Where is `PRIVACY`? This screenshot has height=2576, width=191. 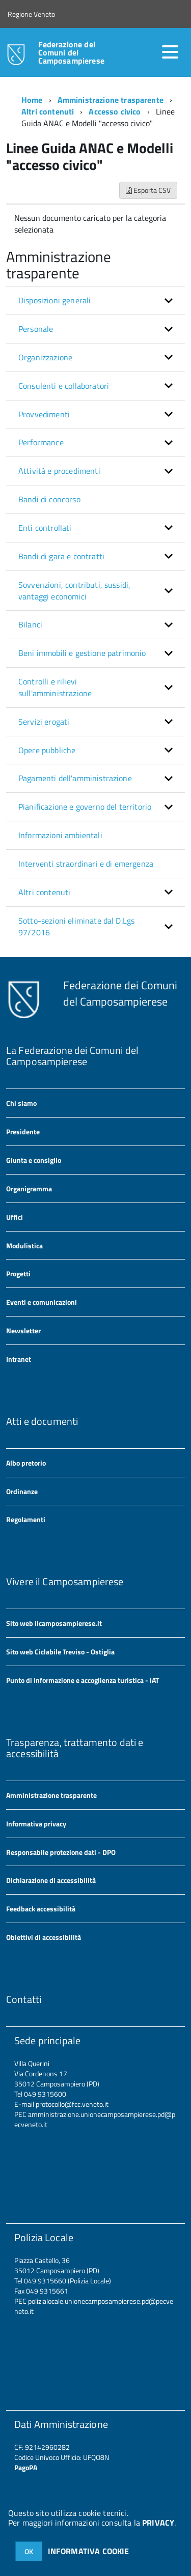
PRIVACY is located at coordinates (158, 2522).